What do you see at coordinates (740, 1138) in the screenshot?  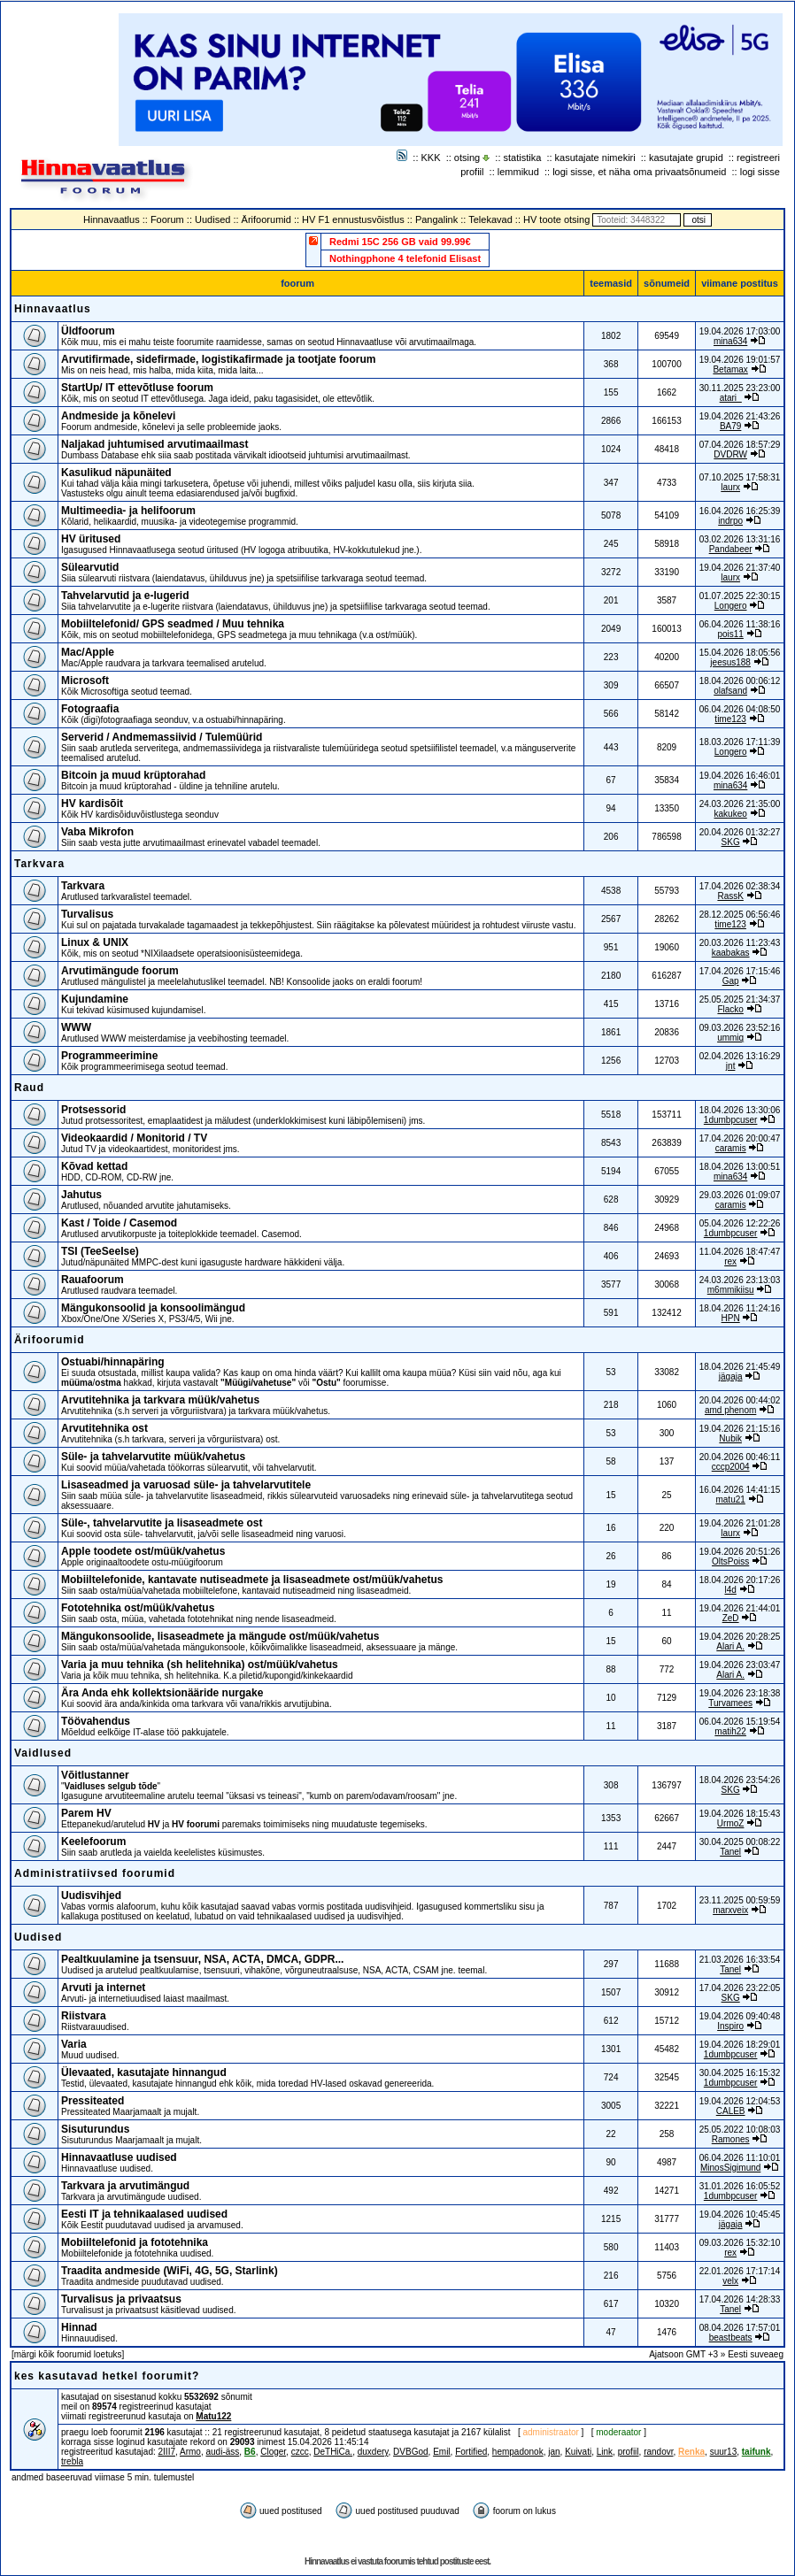 I see `17.04.2026 20:00:47` at bounding box center [740, 1138].